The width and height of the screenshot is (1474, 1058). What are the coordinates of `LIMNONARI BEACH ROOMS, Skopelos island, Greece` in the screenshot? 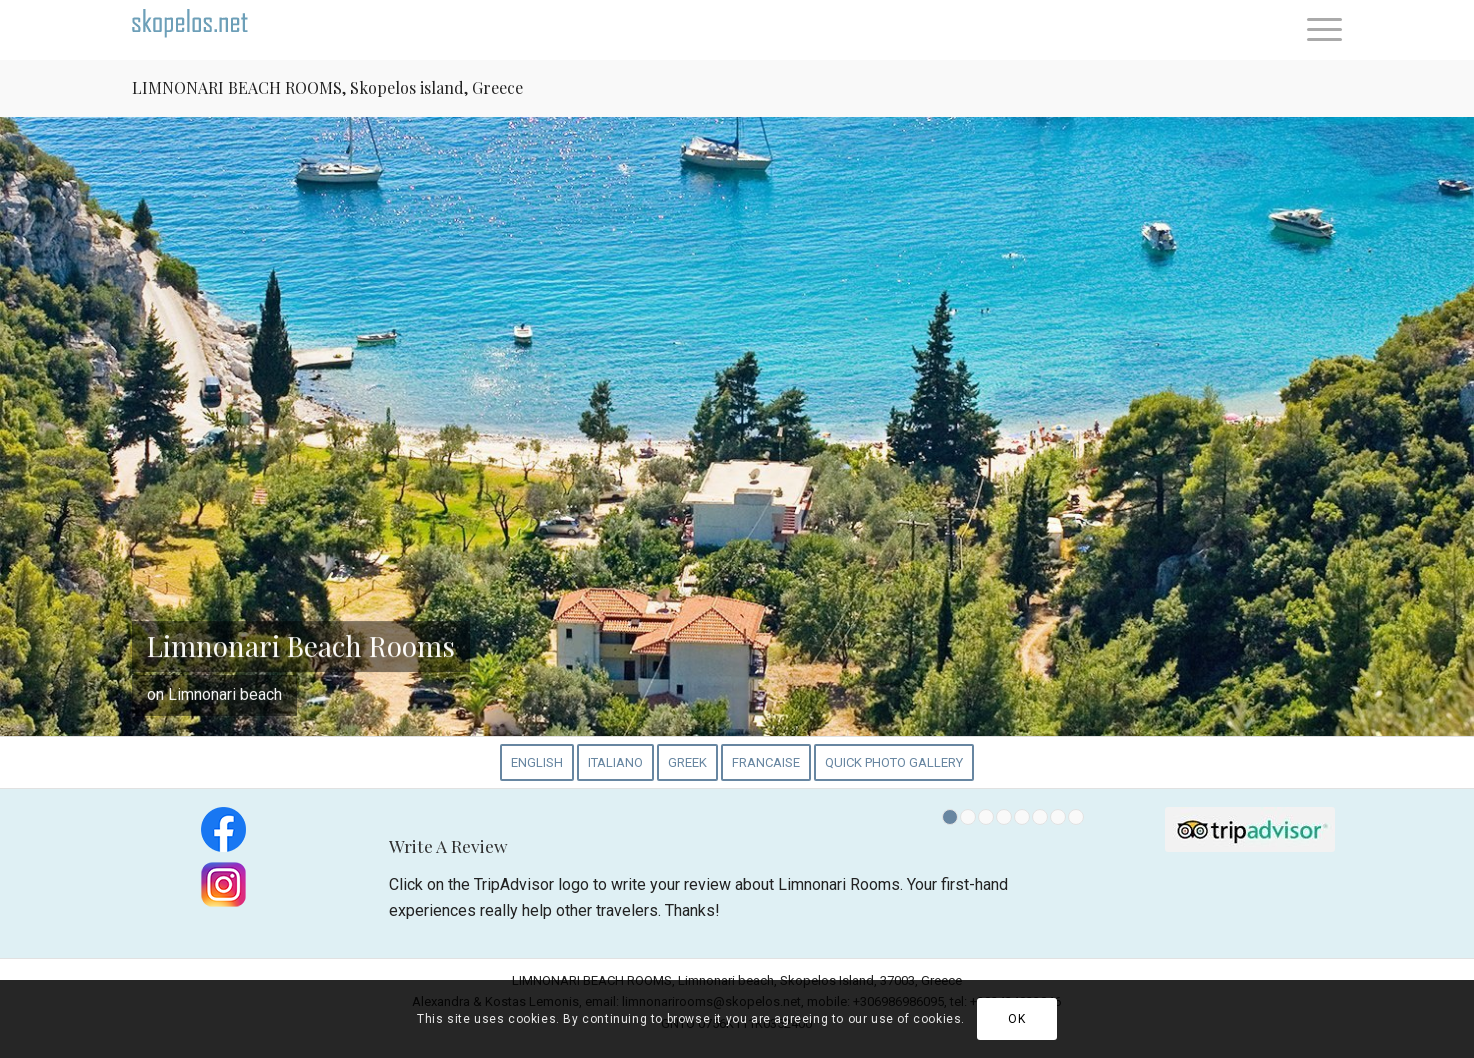 It's located at (327, 87).